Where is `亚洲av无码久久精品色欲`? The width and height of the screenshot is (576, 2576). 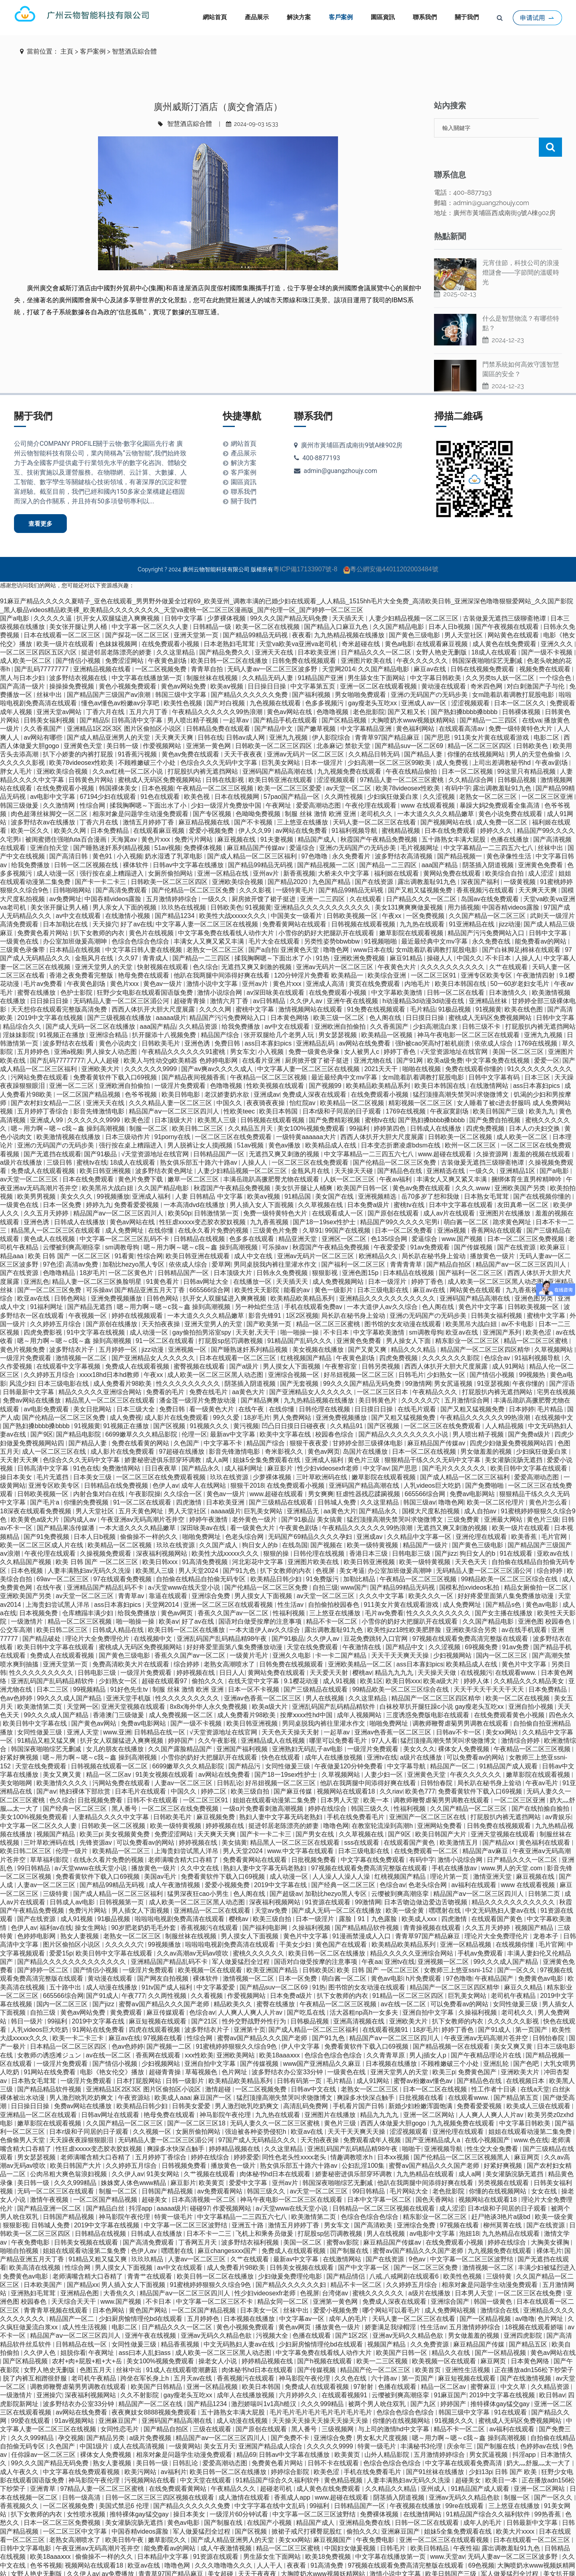 亚洲av无码久久精品色欲 is located at coordinates (217, 2316).